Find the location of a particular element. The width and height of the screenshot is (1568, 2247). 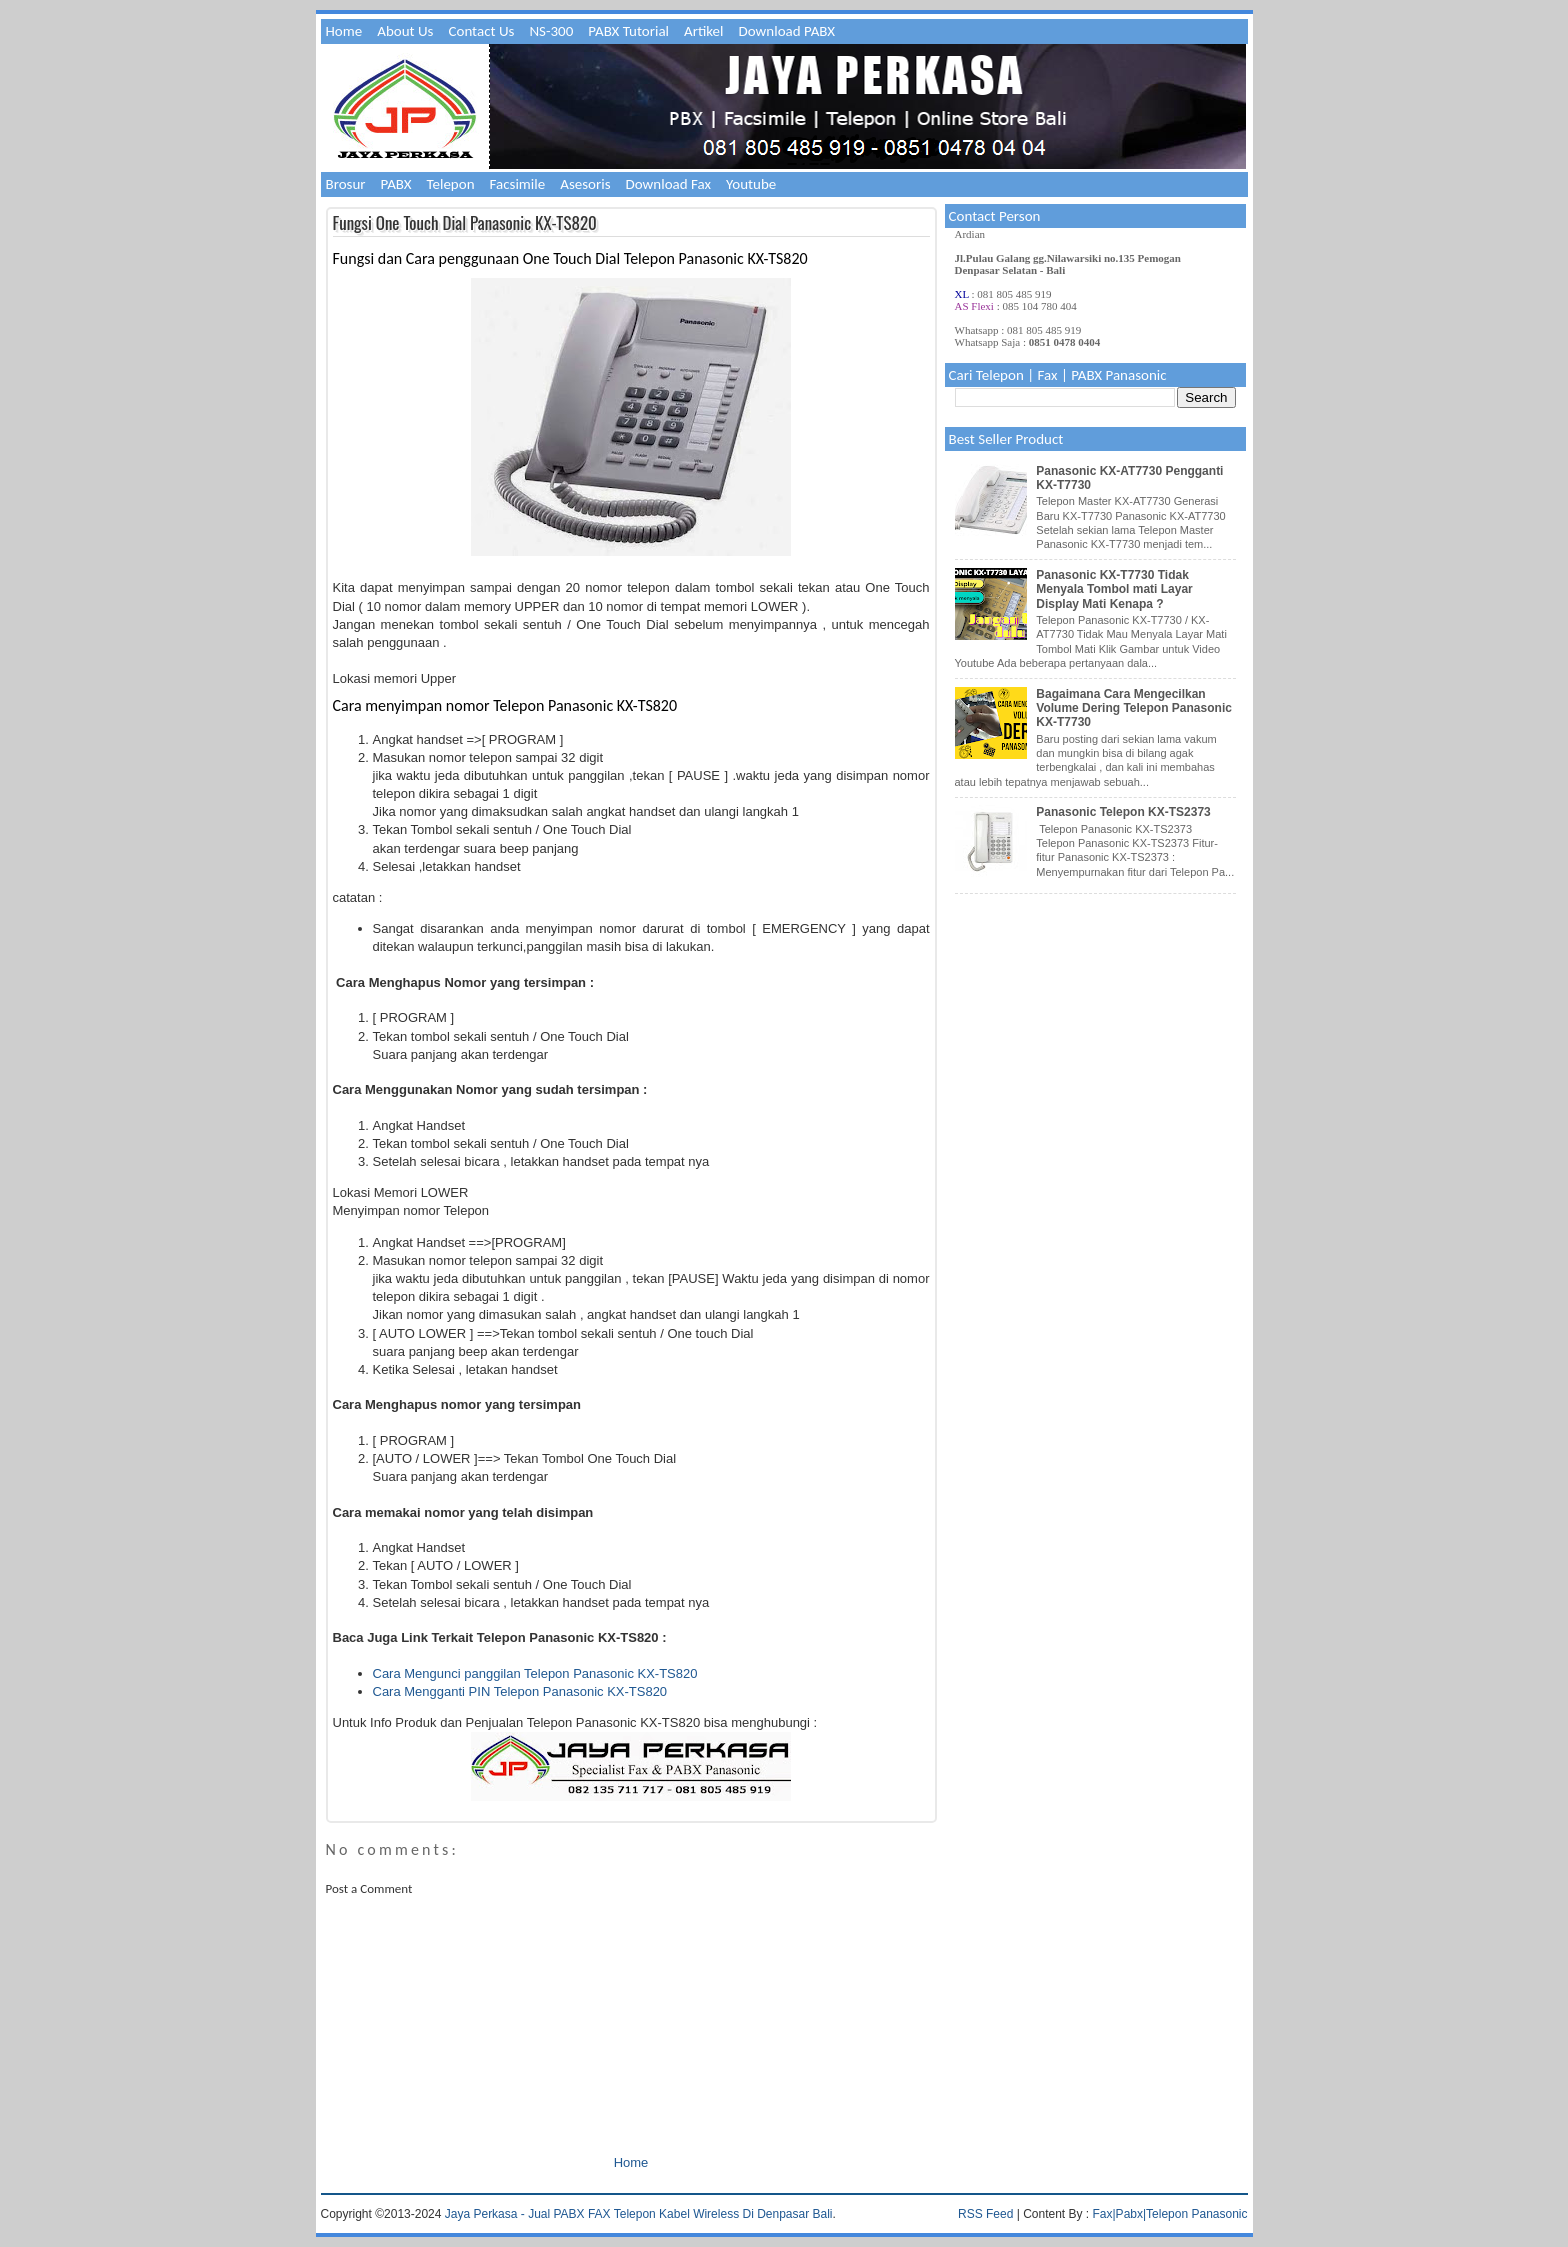

About Us is located at coordinates (405, 31).